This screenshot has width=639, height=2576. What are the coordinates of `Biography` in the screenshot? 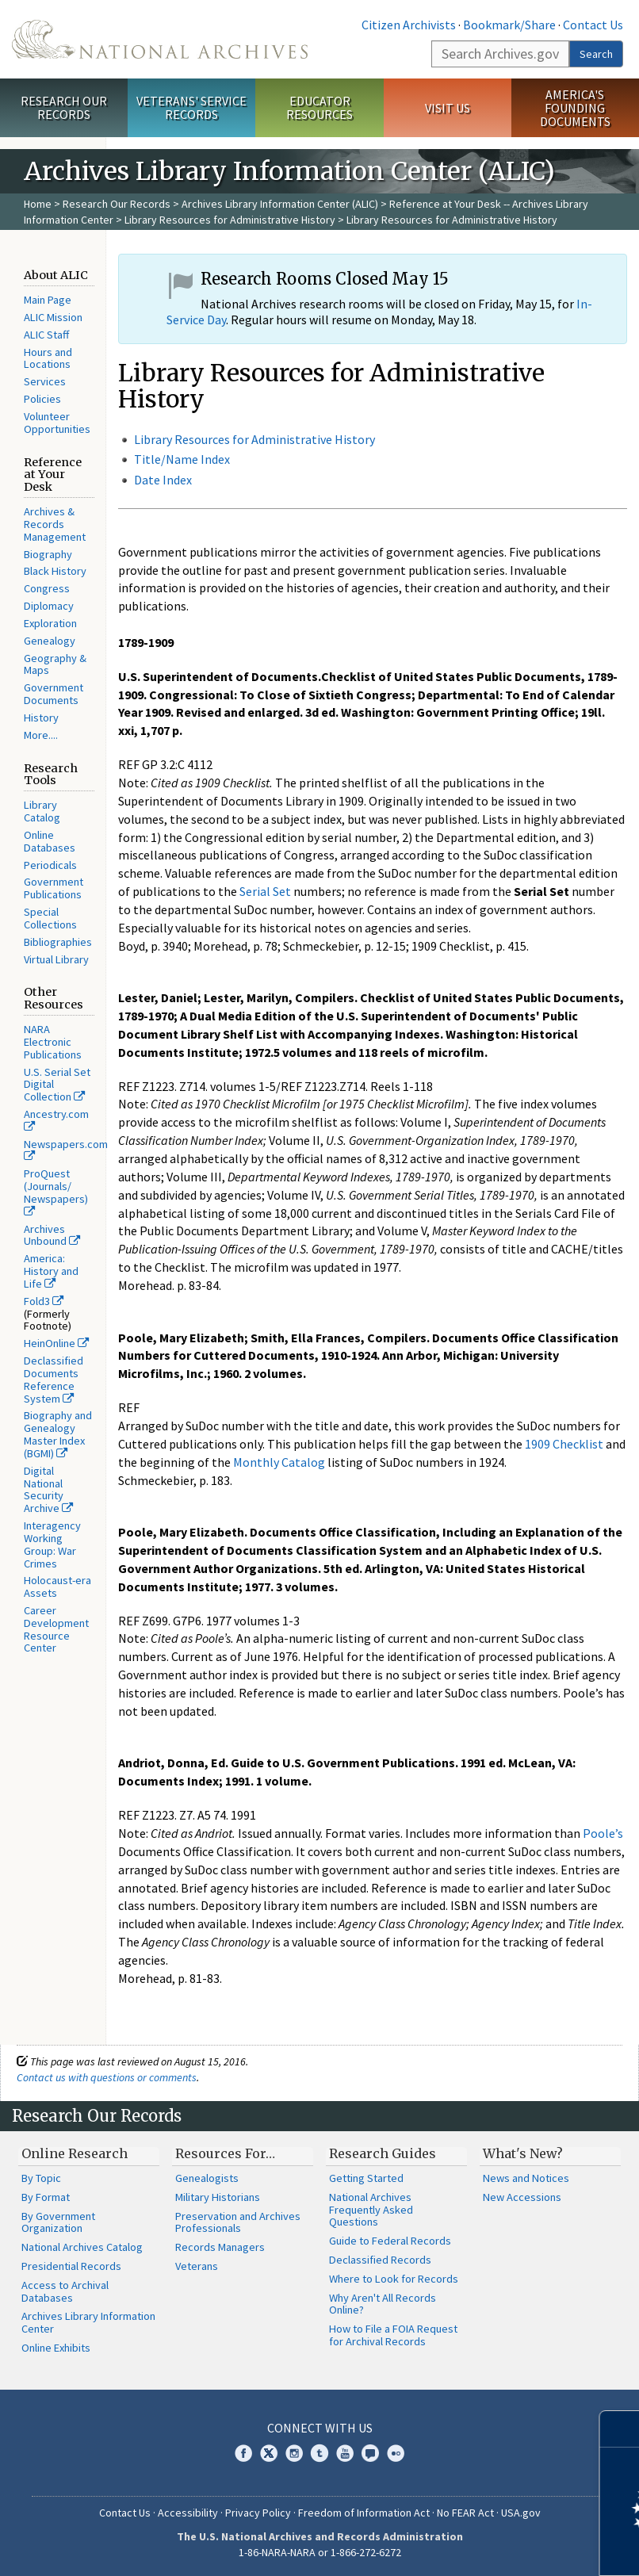 It's located at (48, 554).